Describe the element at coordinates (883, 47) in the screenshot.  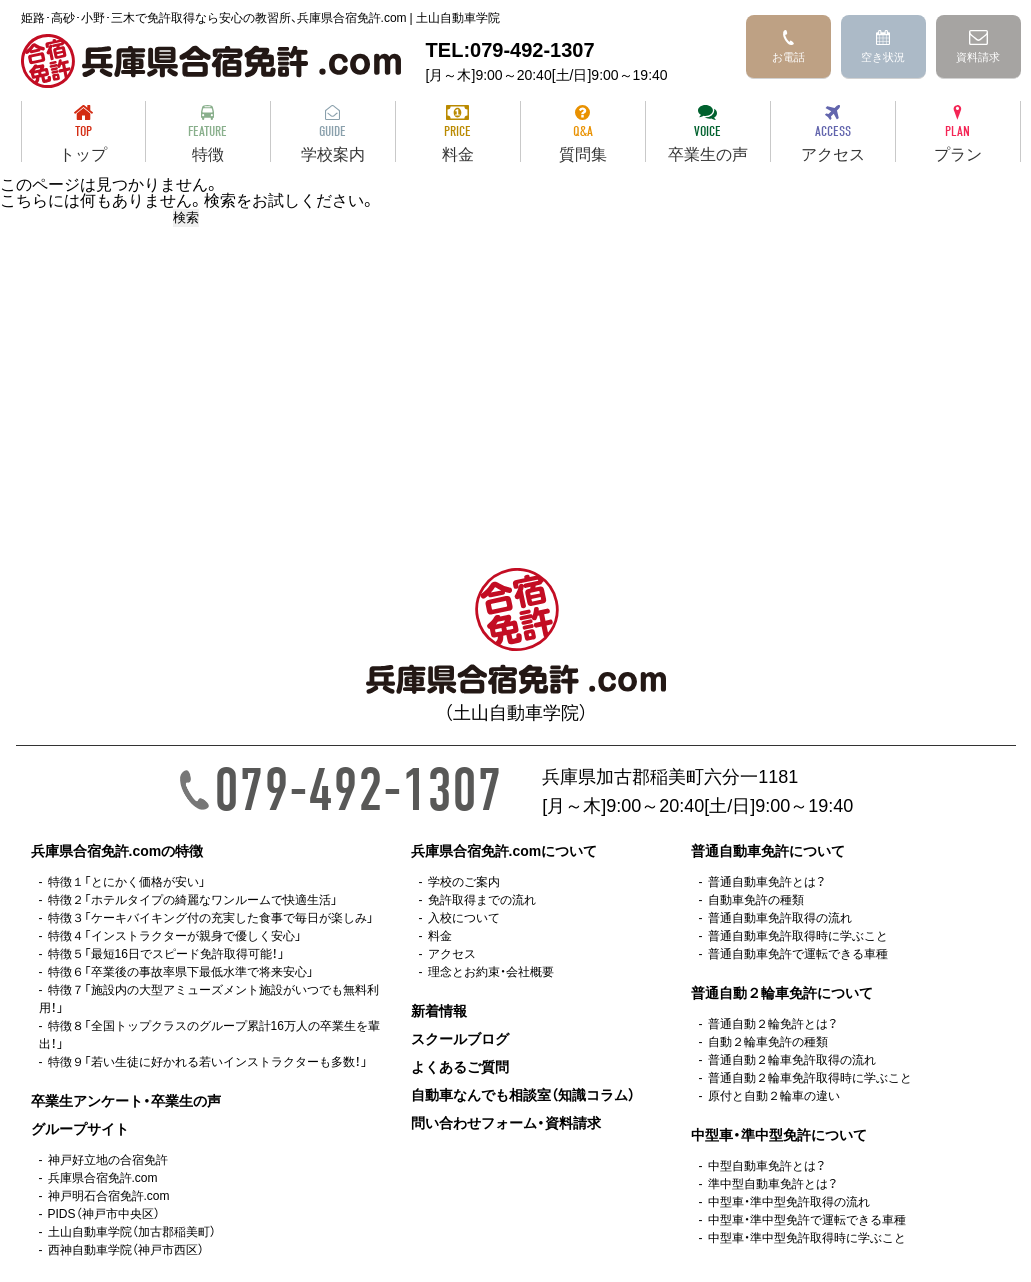
I see `空き状況` at that location.